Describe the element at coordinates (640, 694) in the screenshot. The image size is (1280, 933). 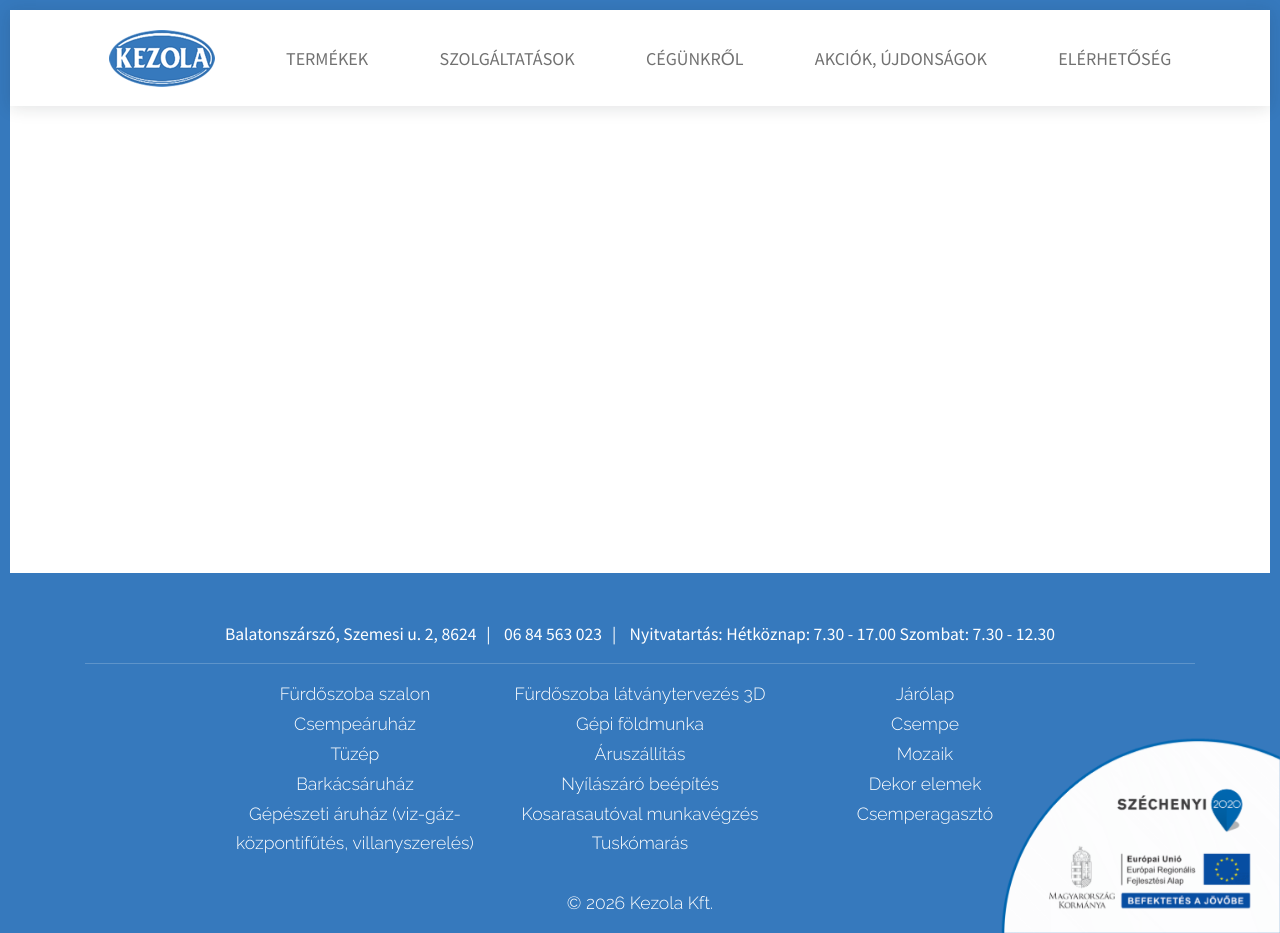
I see `Fürdőszoba látványtervezés 3D` at that location.